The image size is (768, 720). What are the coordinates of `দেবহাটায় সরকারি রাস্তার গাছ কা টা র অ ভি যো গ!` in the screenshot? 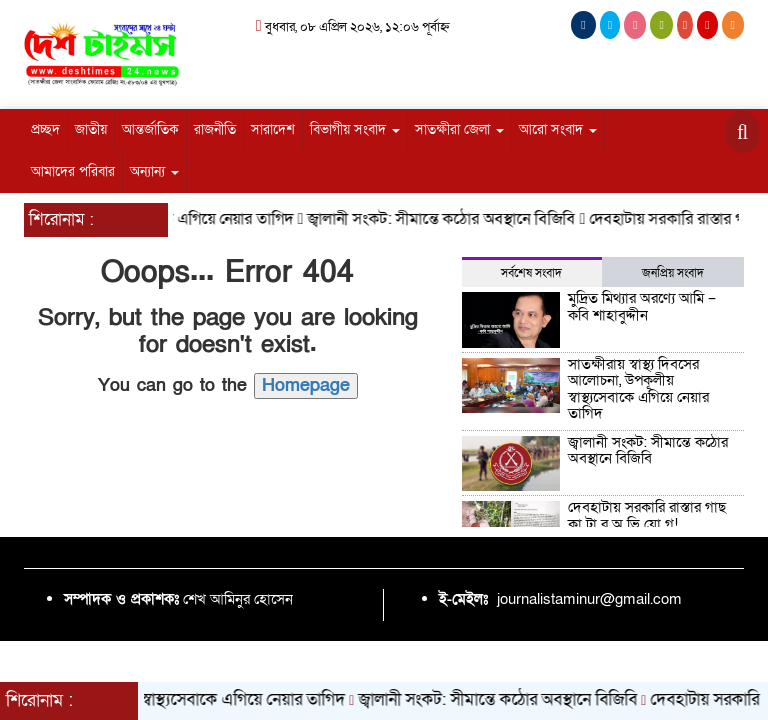 It's located at (647, 515).